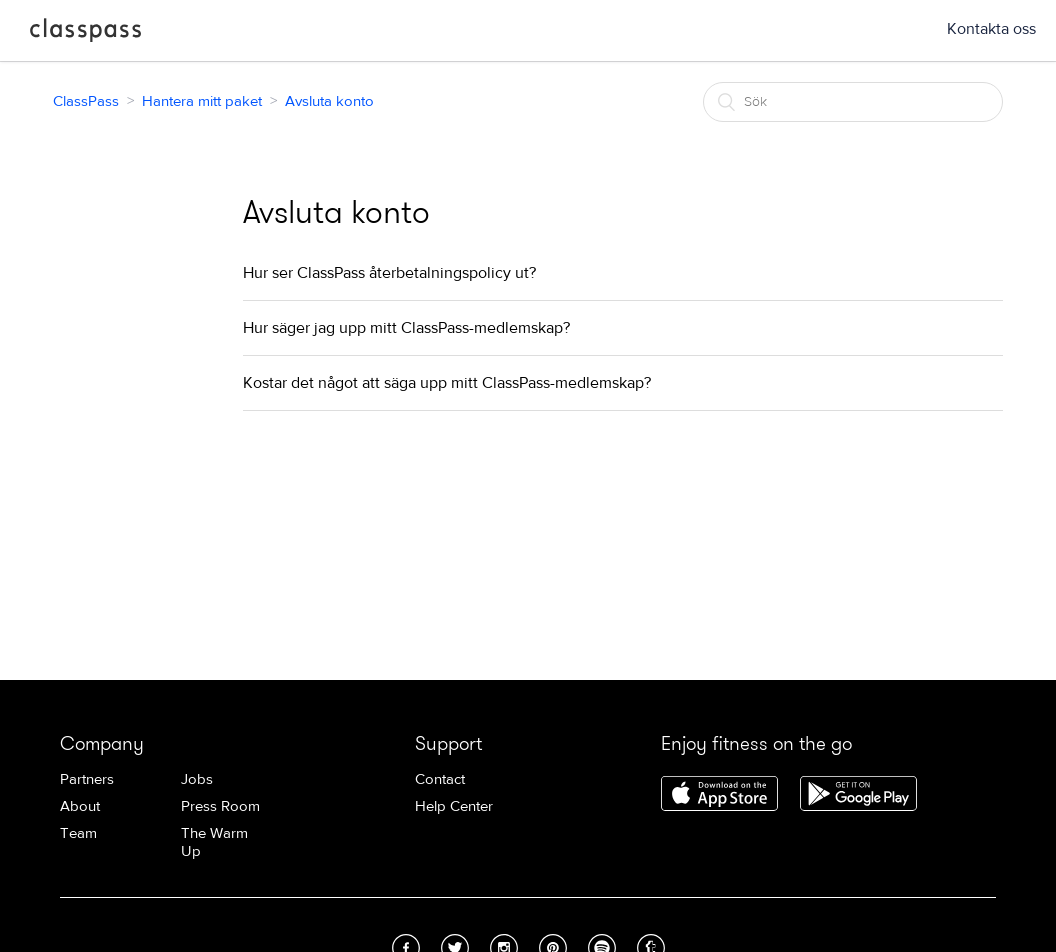  Describe the element at coordinates (78, 833) in the screenshot. I see `Team` at that location.